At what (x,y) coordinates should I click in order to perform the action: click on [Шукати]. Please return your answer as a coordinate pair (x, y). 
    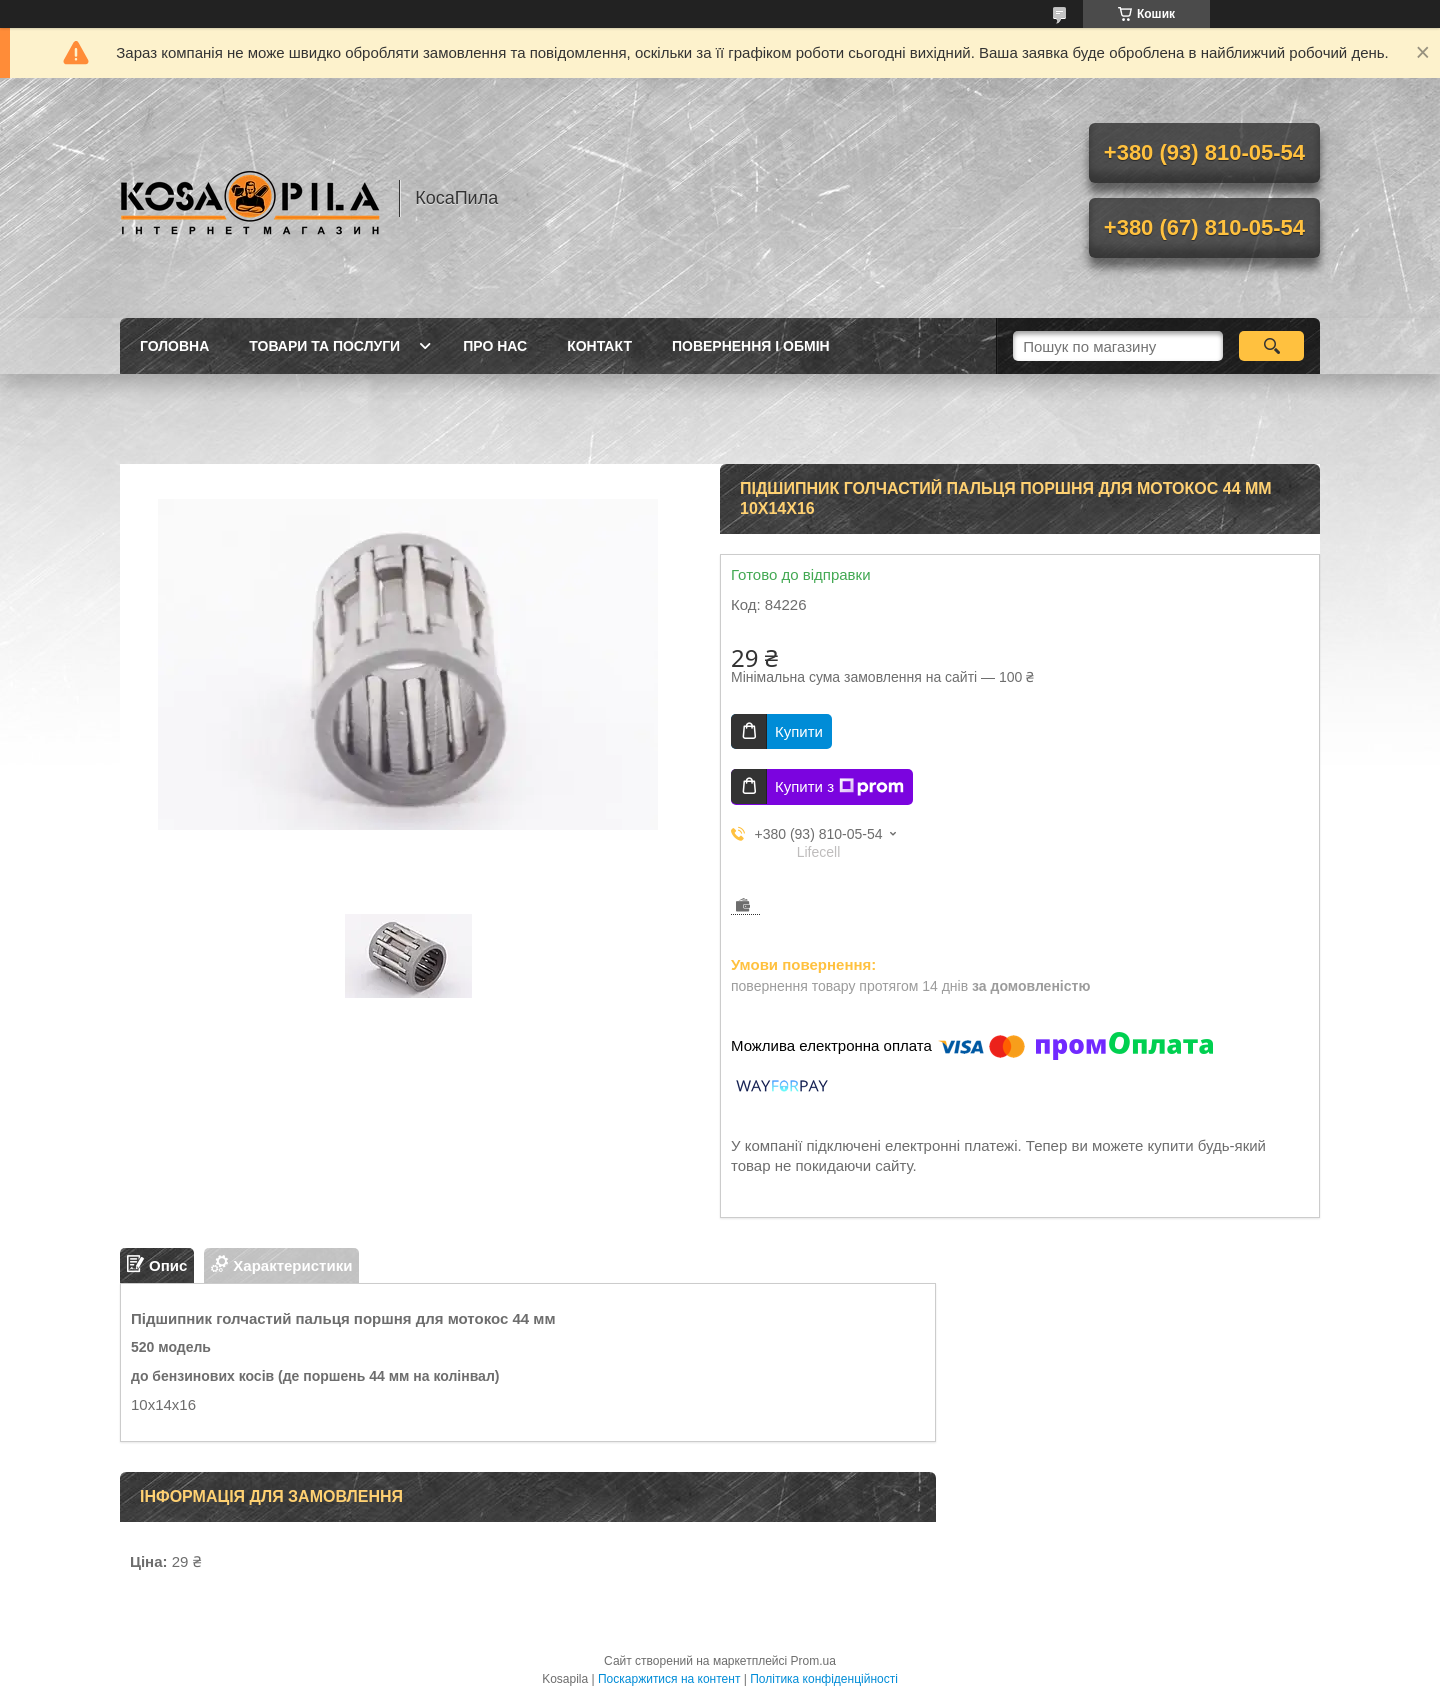
    Looking at the image, I should click on (1271, 346).